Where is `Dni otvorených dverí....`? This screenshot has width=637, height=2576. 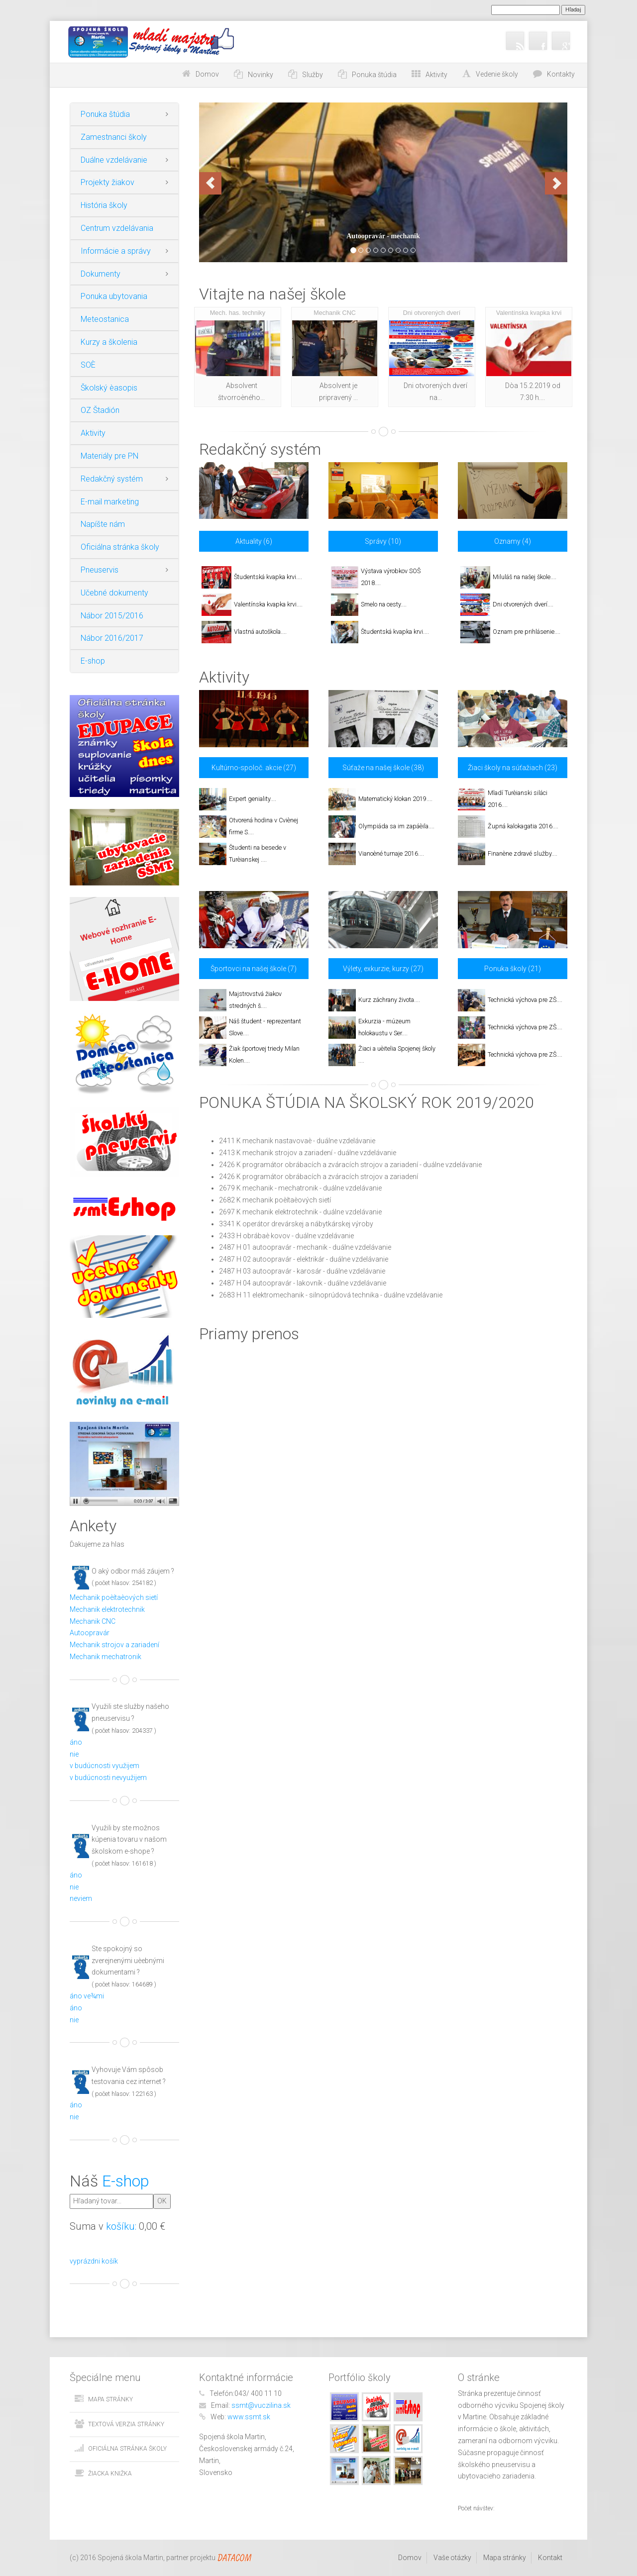
Dni otvorených dverí.... is located at coordinates (523, 604).